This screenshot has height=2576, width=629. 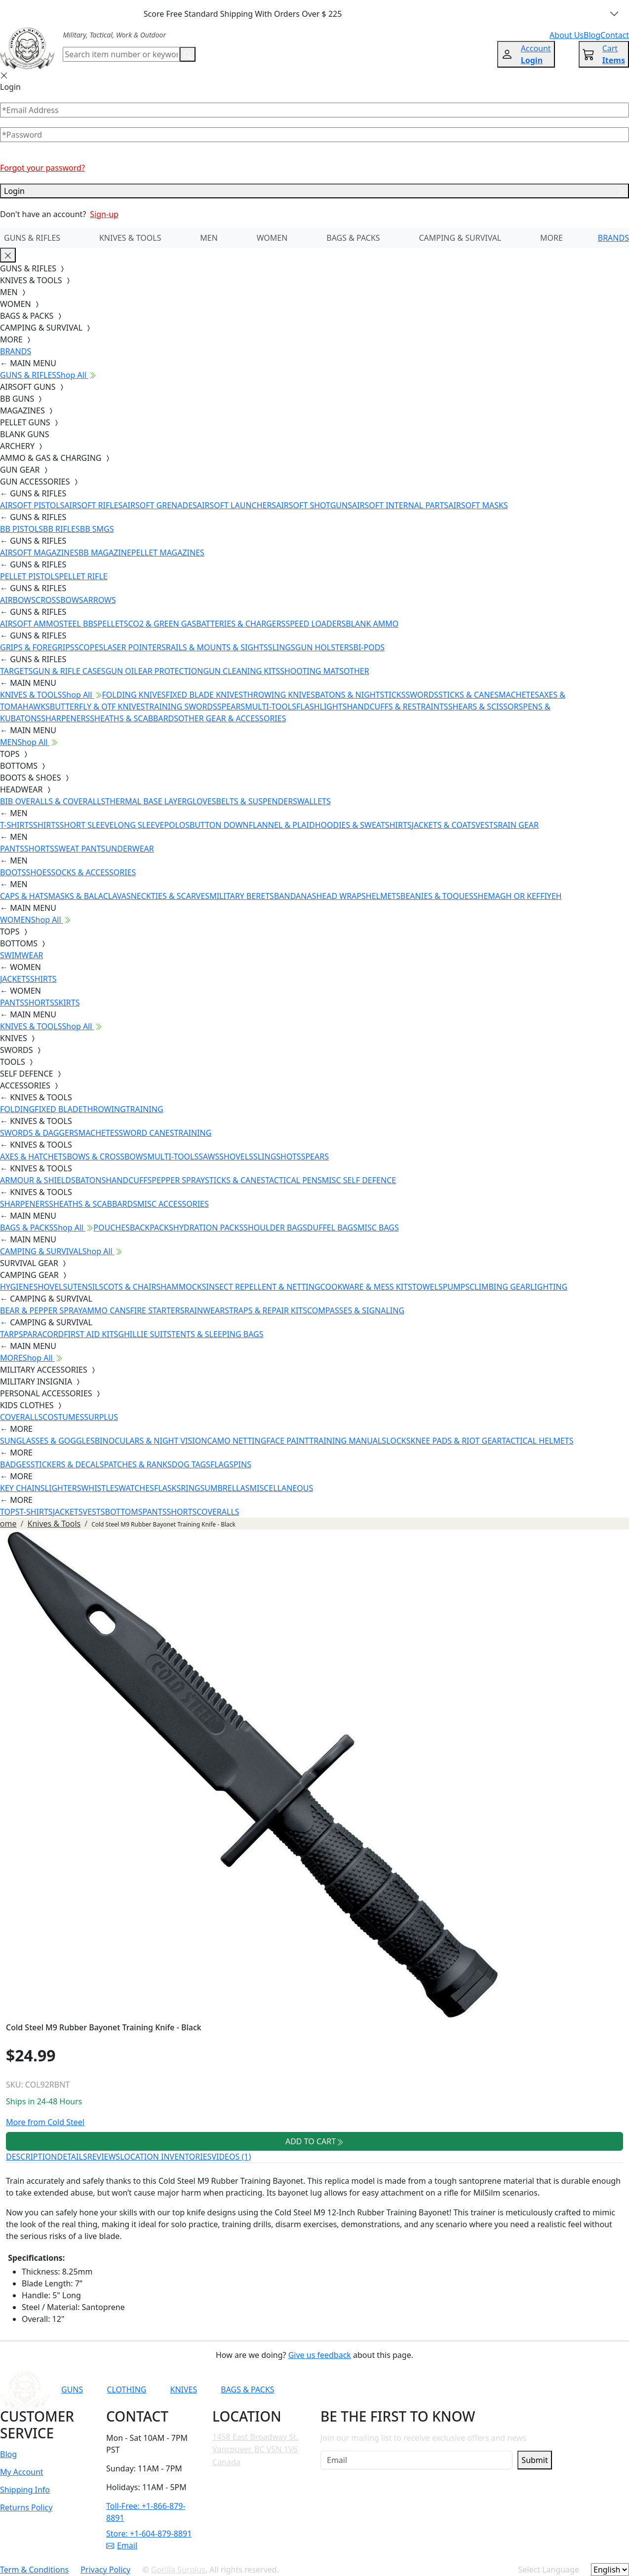 What do you see at coordinates (34, 2569) in the screenshot?
I see `Term & Conditions` at bounding box center [34, 2569].